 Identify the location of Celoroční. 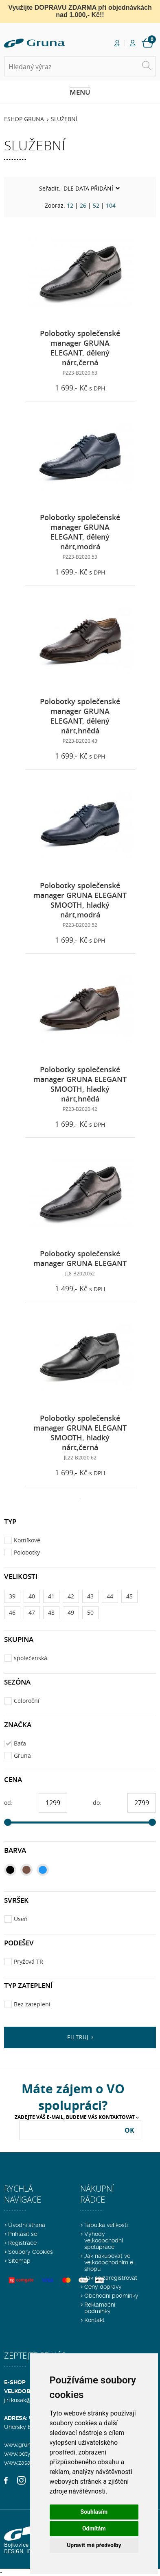
(26, 1700).